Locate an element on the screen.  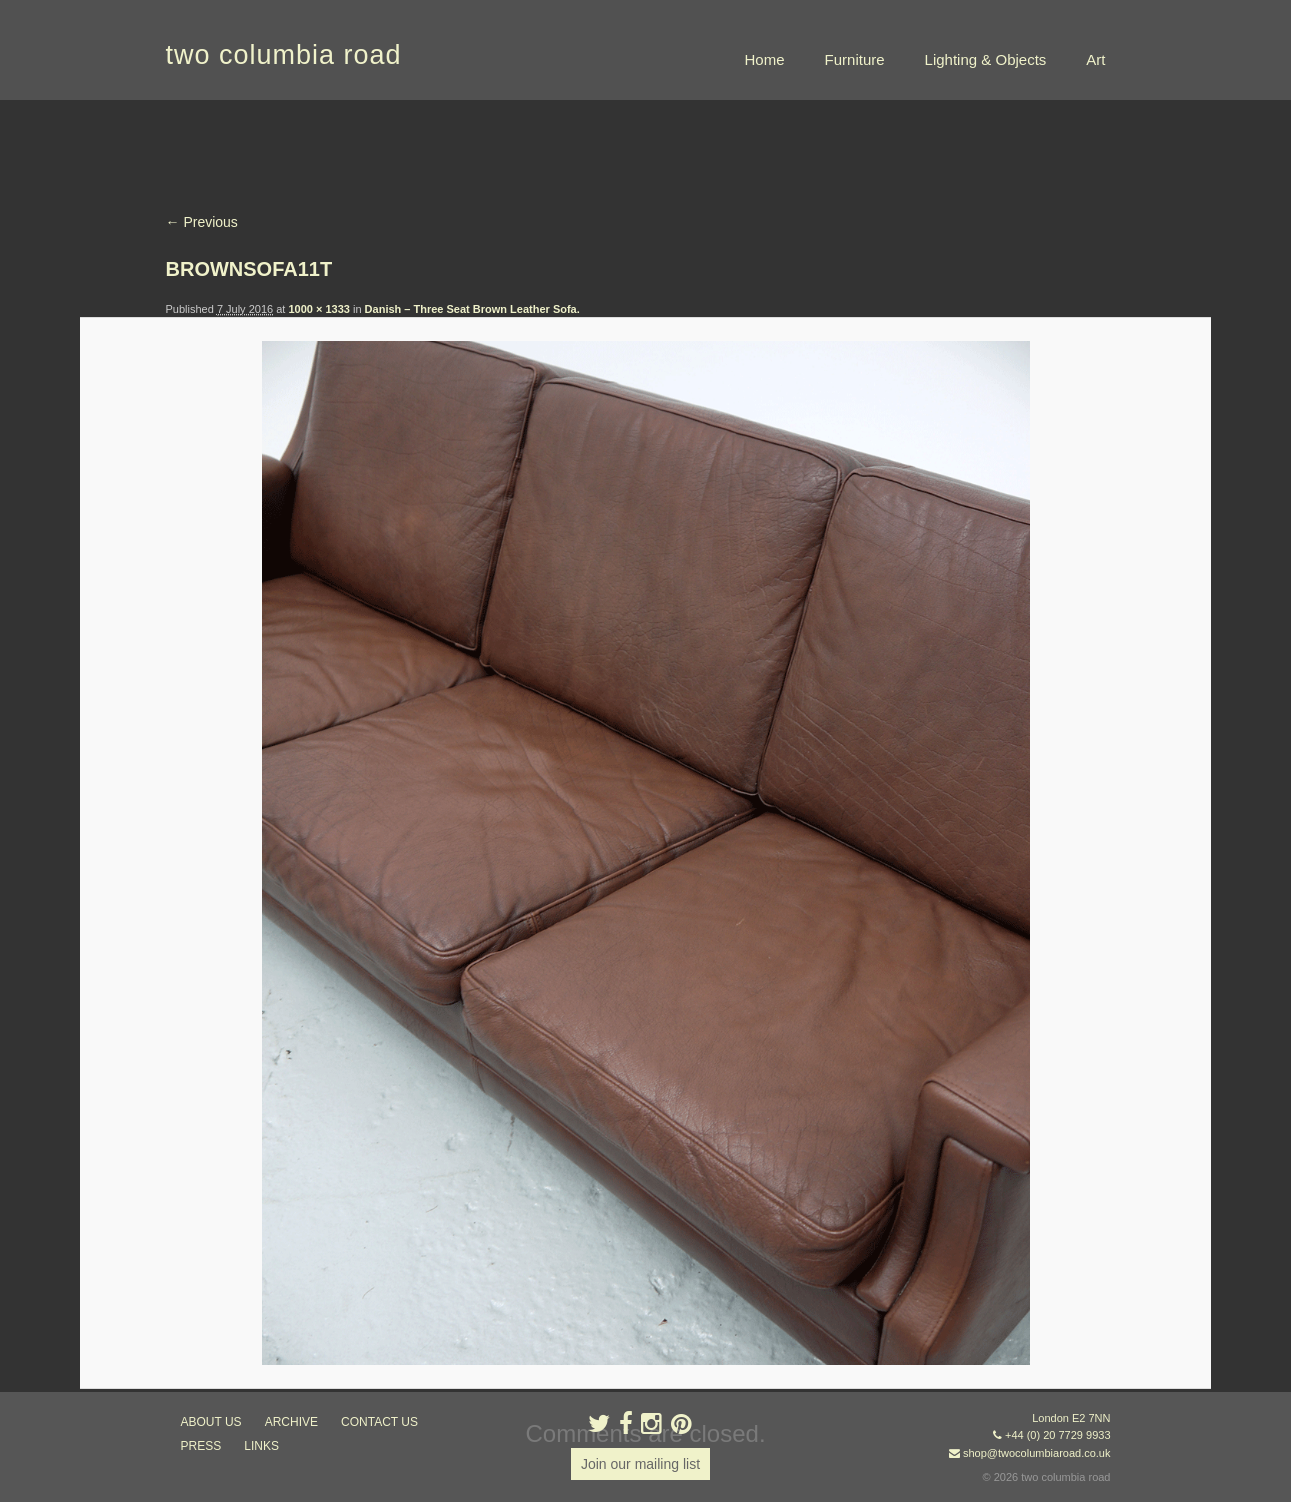
ARCHIVE is located at coordinates (291, 1422).